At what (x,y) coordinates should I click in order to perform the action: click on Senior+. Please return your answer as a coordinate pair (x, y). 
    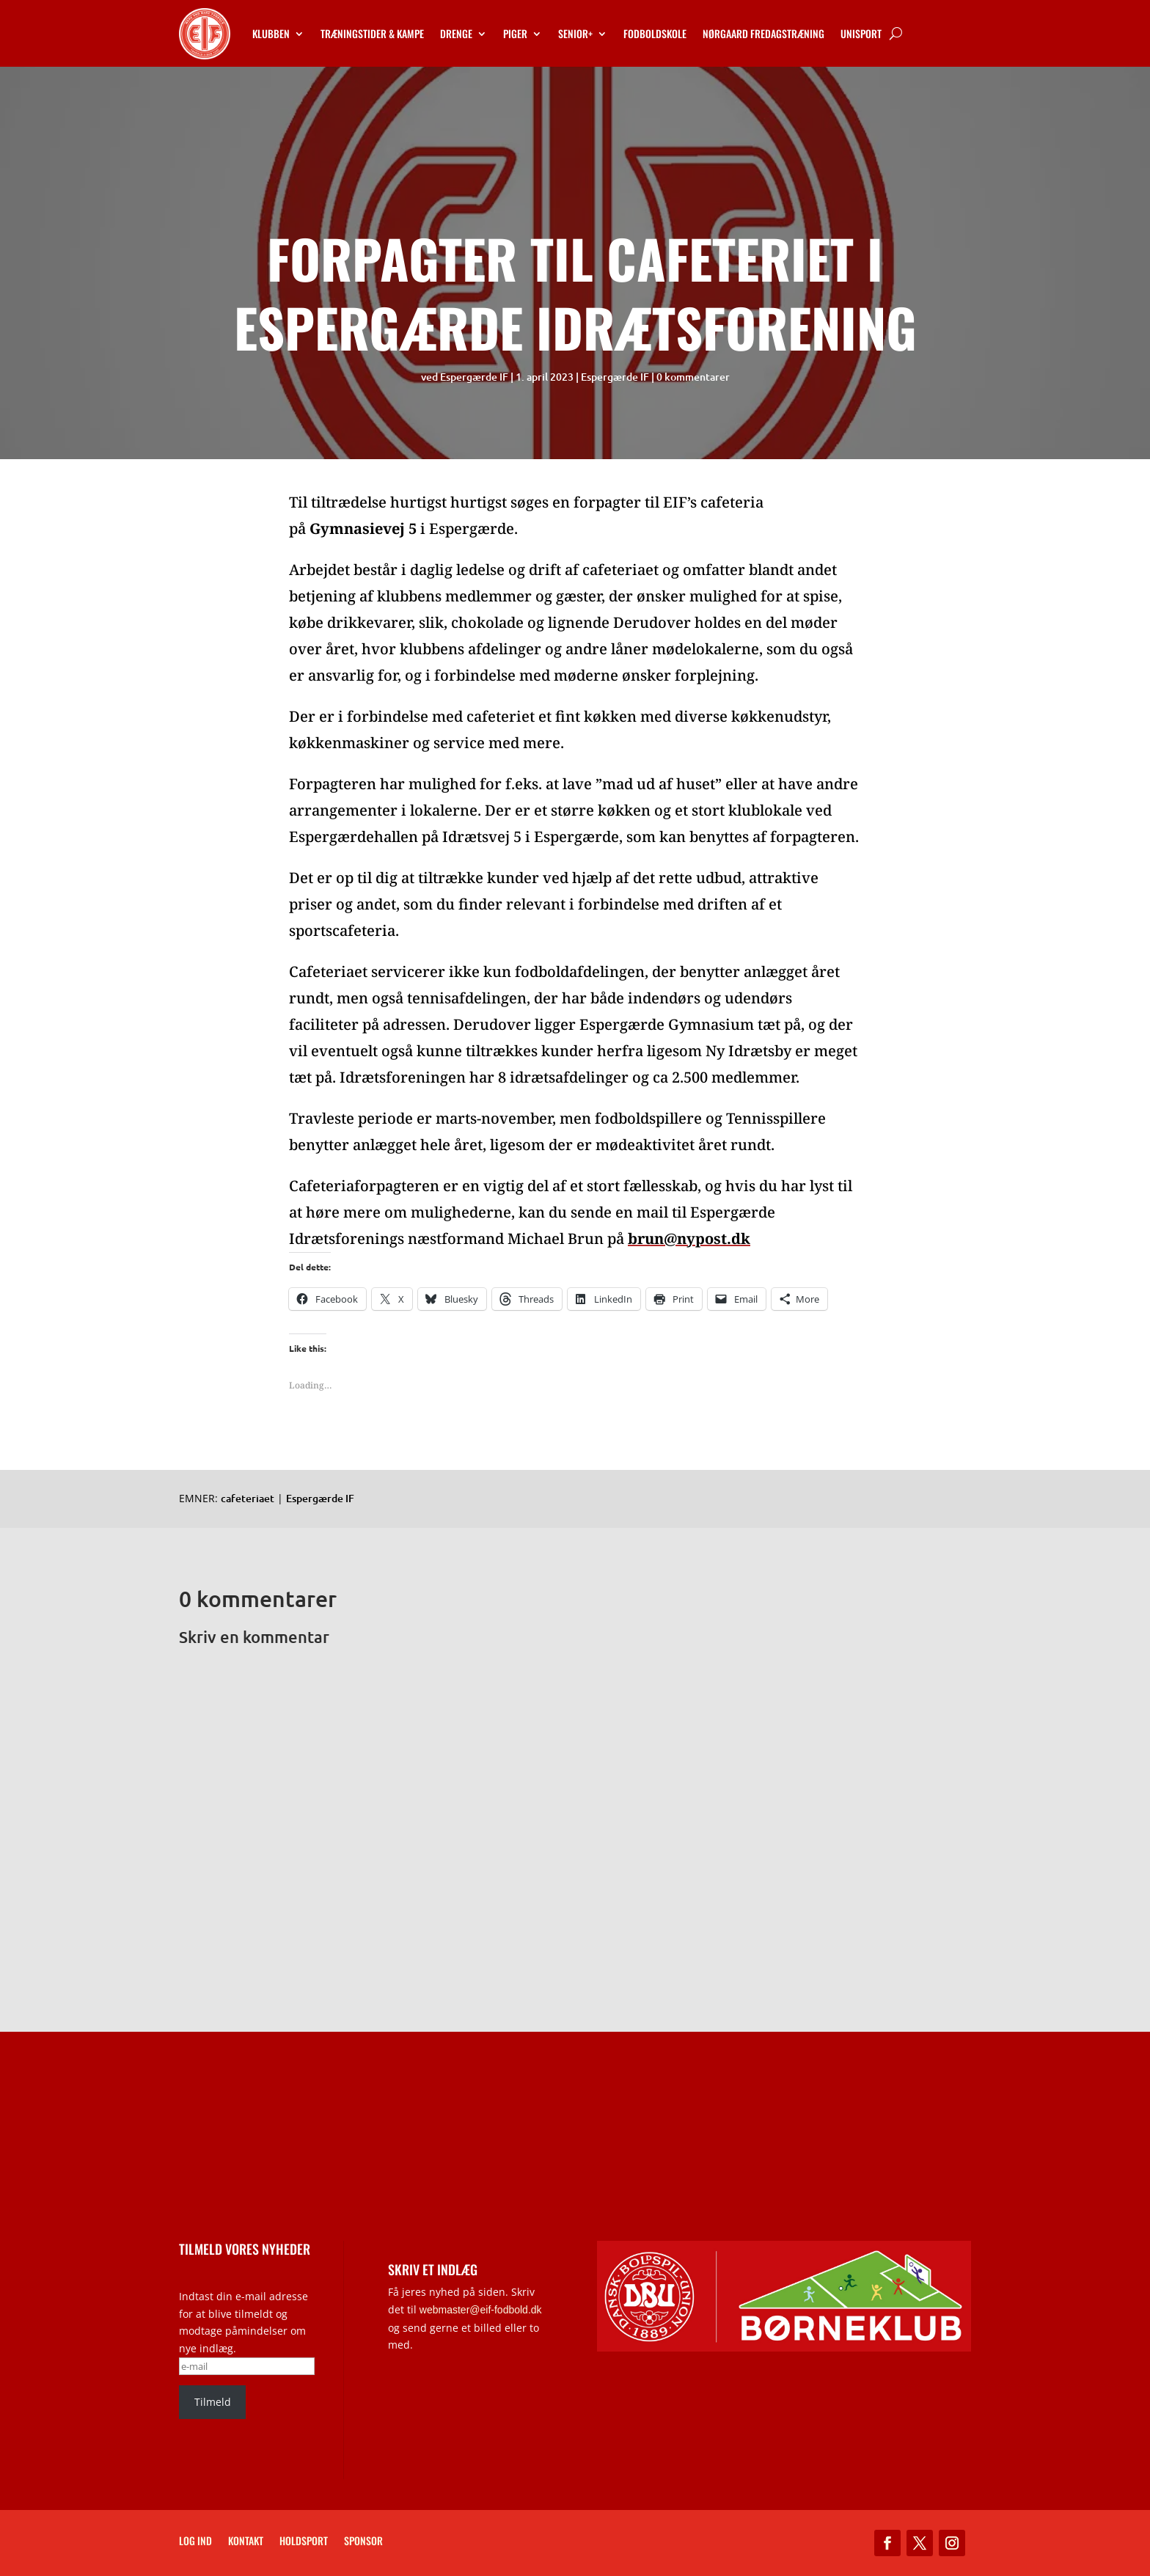
    Looking at the image, I should click on (575, 33).